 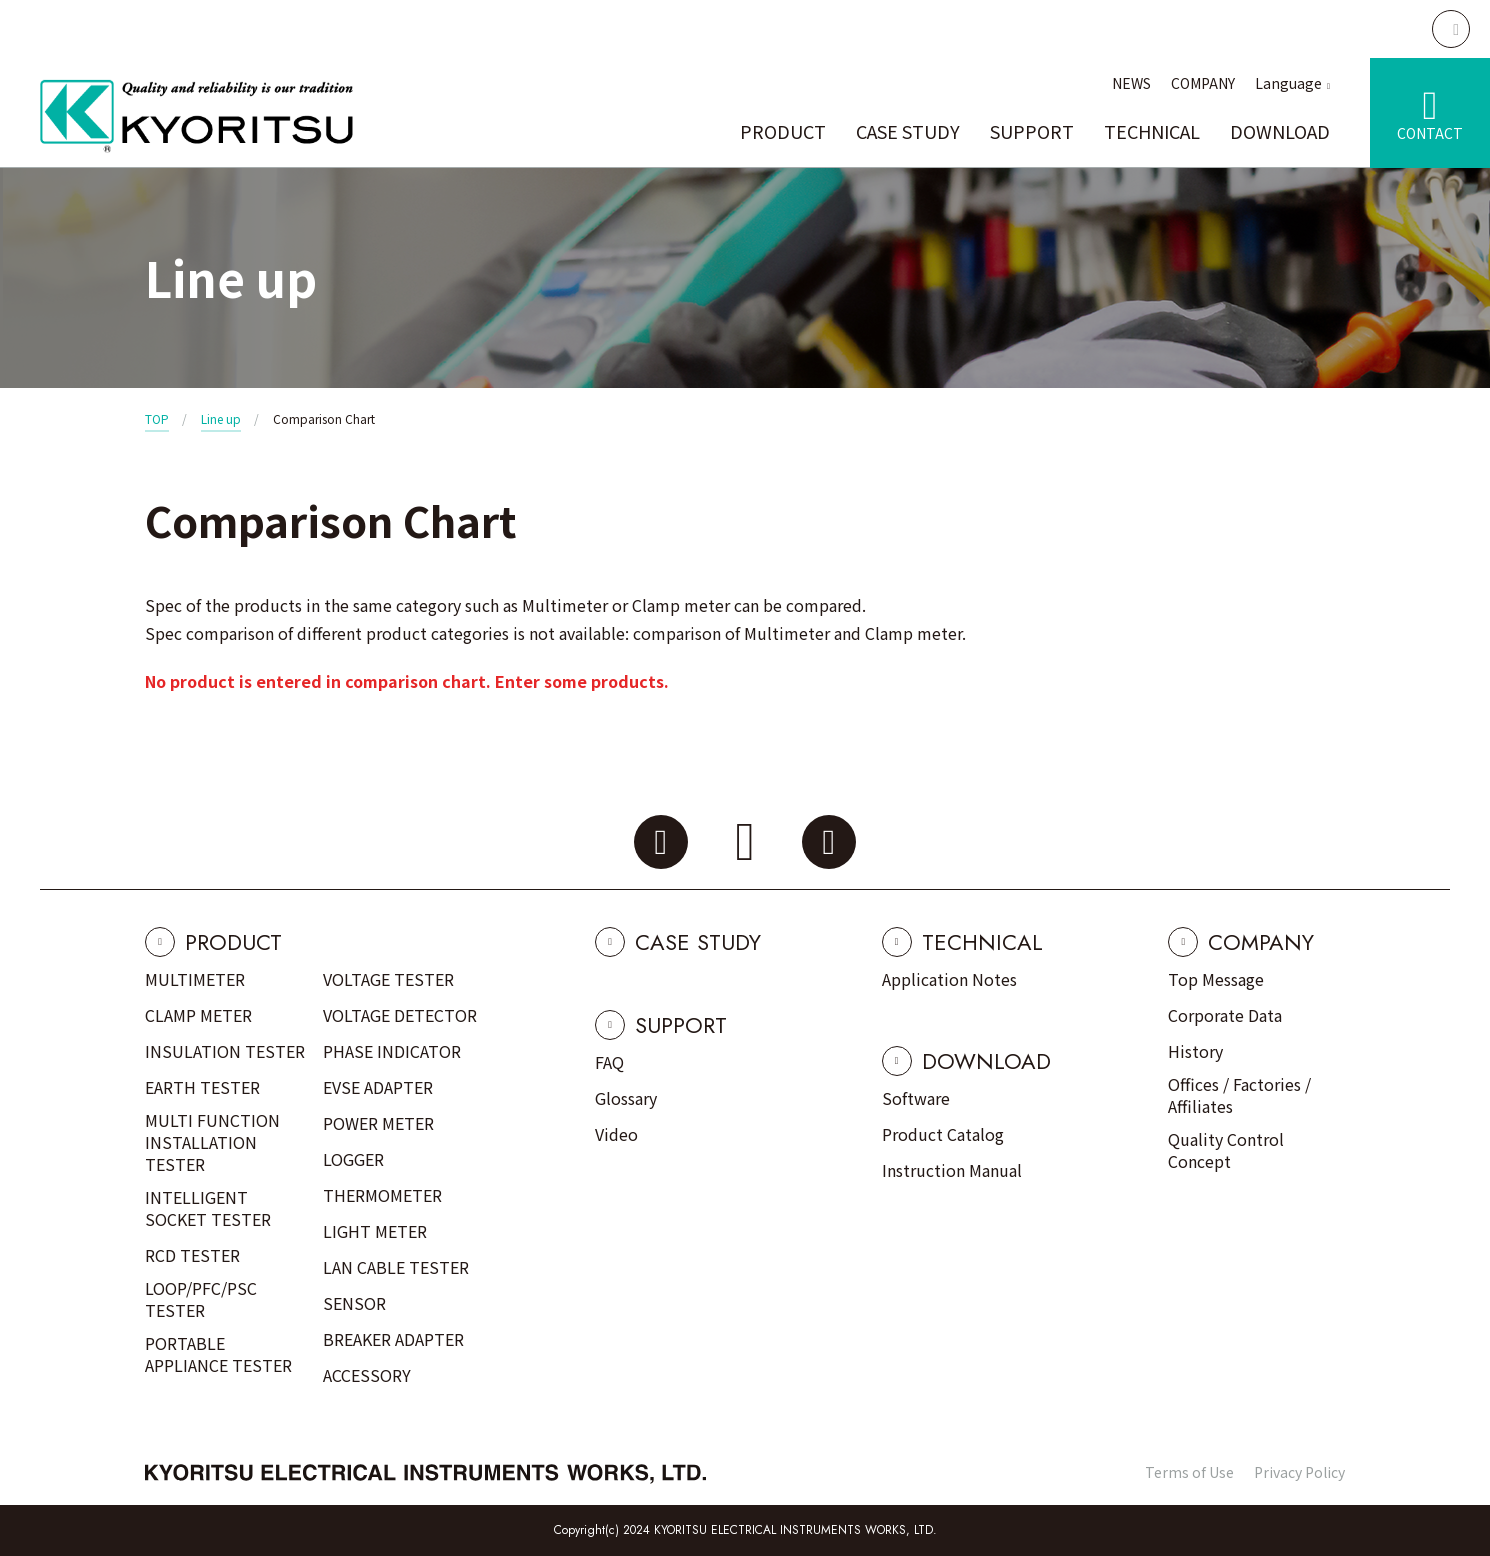 I want to click on Language, so click(x=1288, y=83).